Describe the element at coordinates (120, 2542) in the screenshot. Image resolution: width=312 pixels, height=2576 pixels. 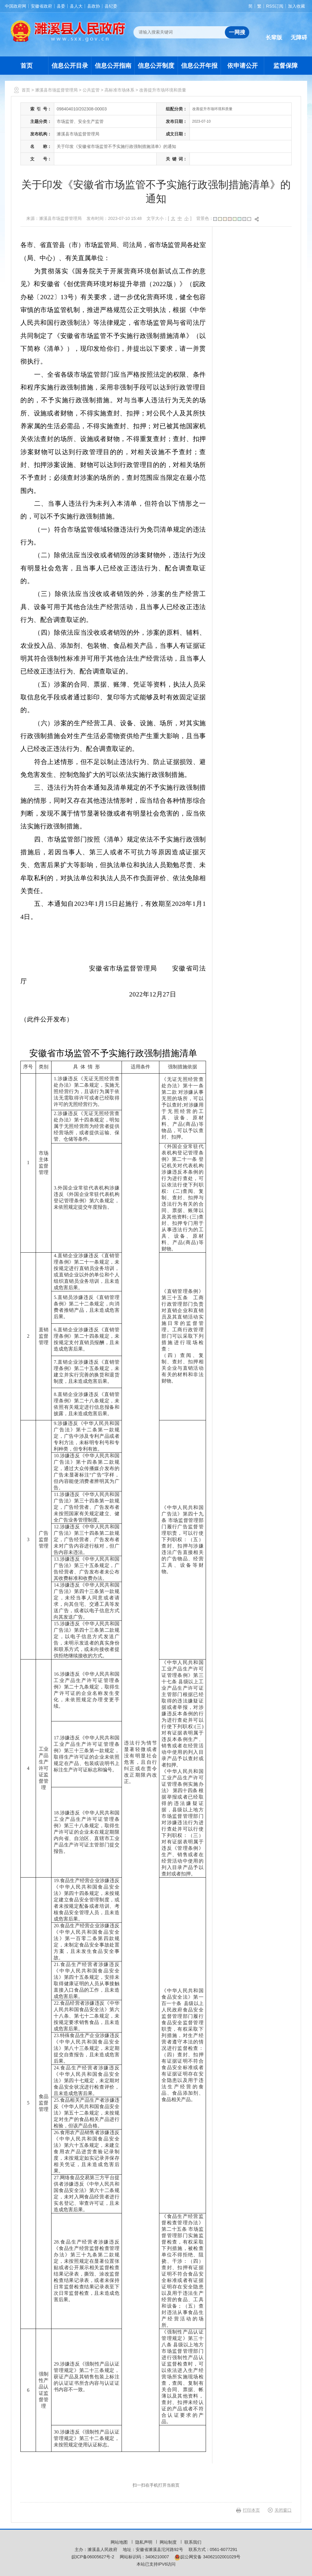
I see `网站地图` at that location.